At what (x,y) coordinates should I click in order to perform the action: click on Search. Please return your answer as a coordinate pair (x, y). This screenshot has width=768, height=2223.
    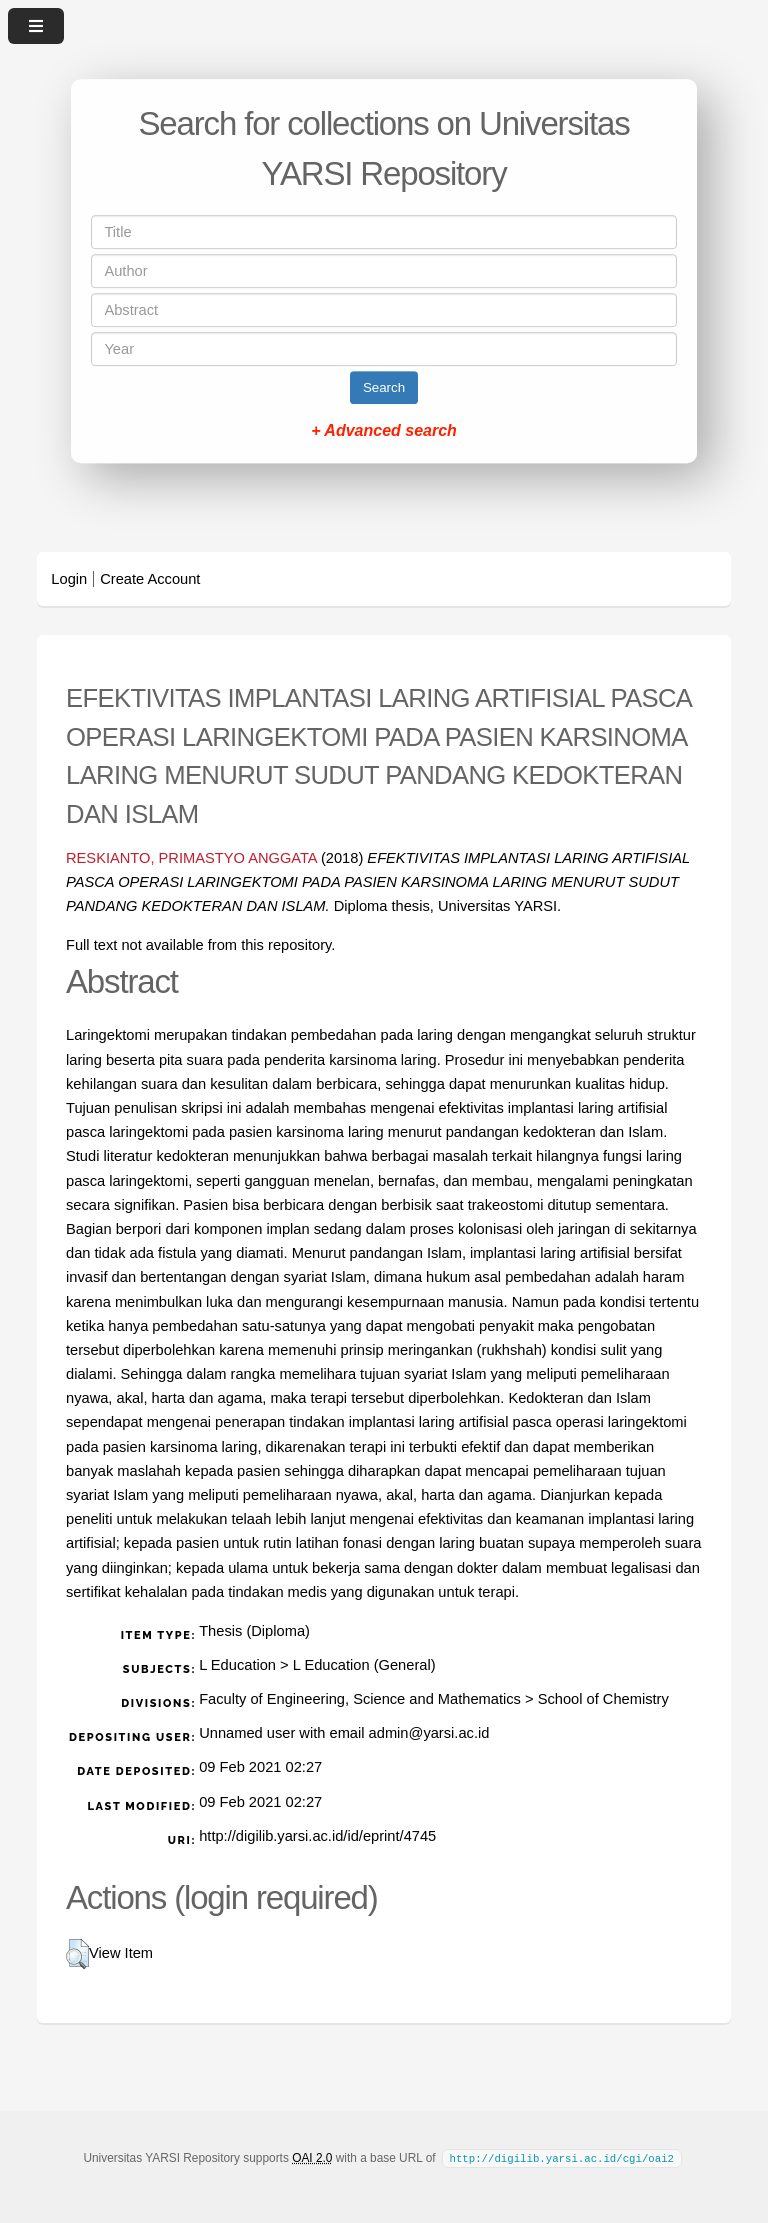
    Looking at the image, I should click on (384, 387).